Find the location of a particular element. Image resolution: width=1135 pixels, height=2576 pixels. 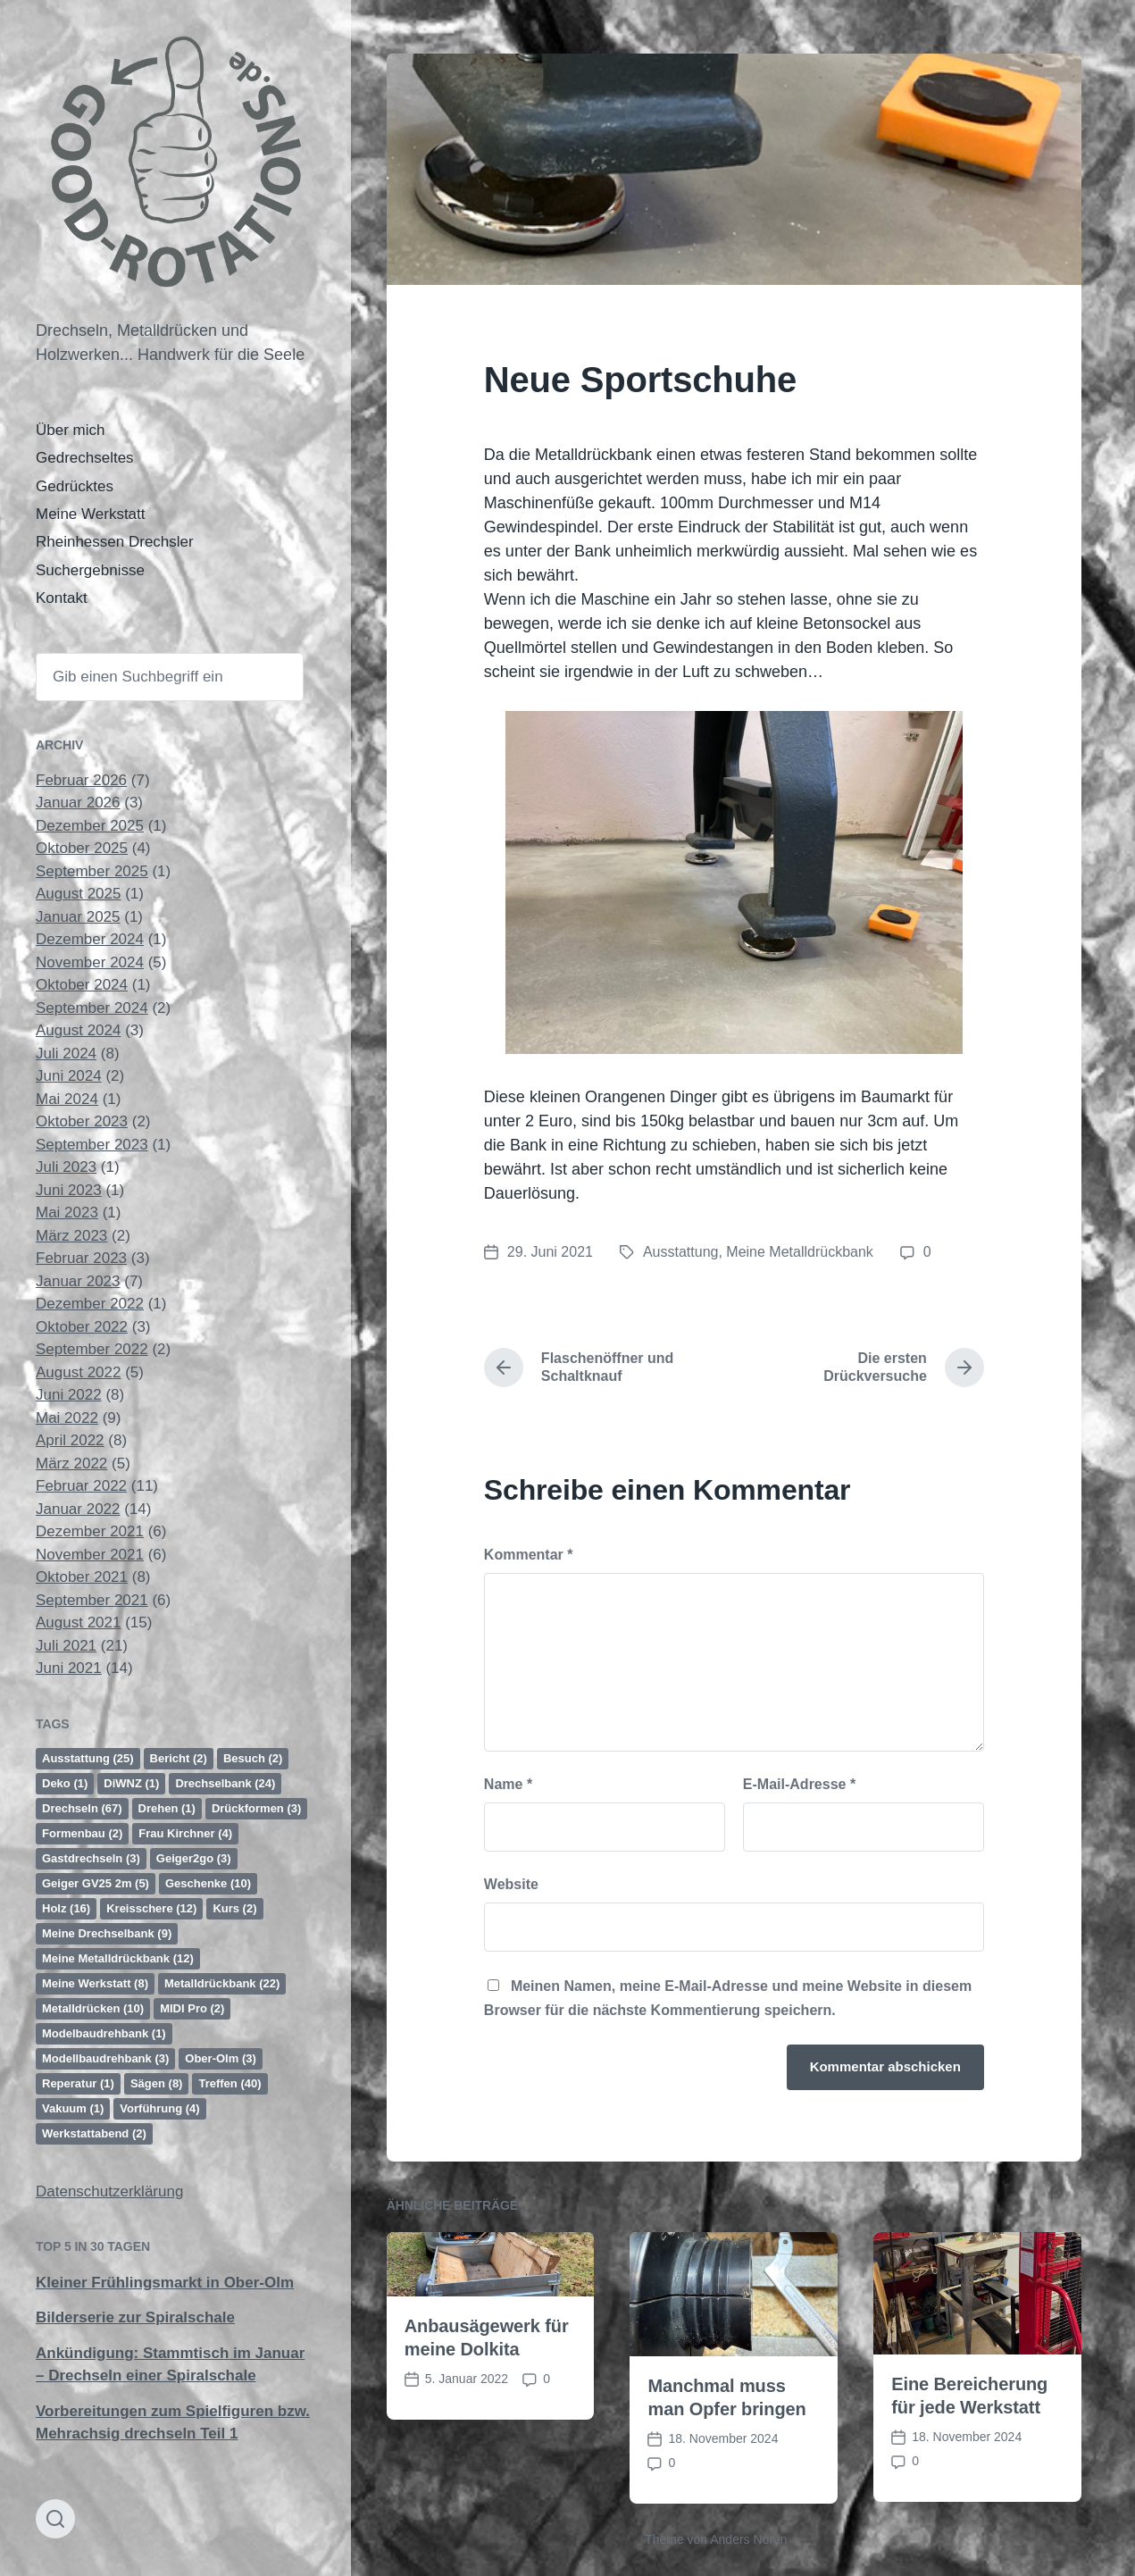

September 2025 is located at coordinates (92, 871).